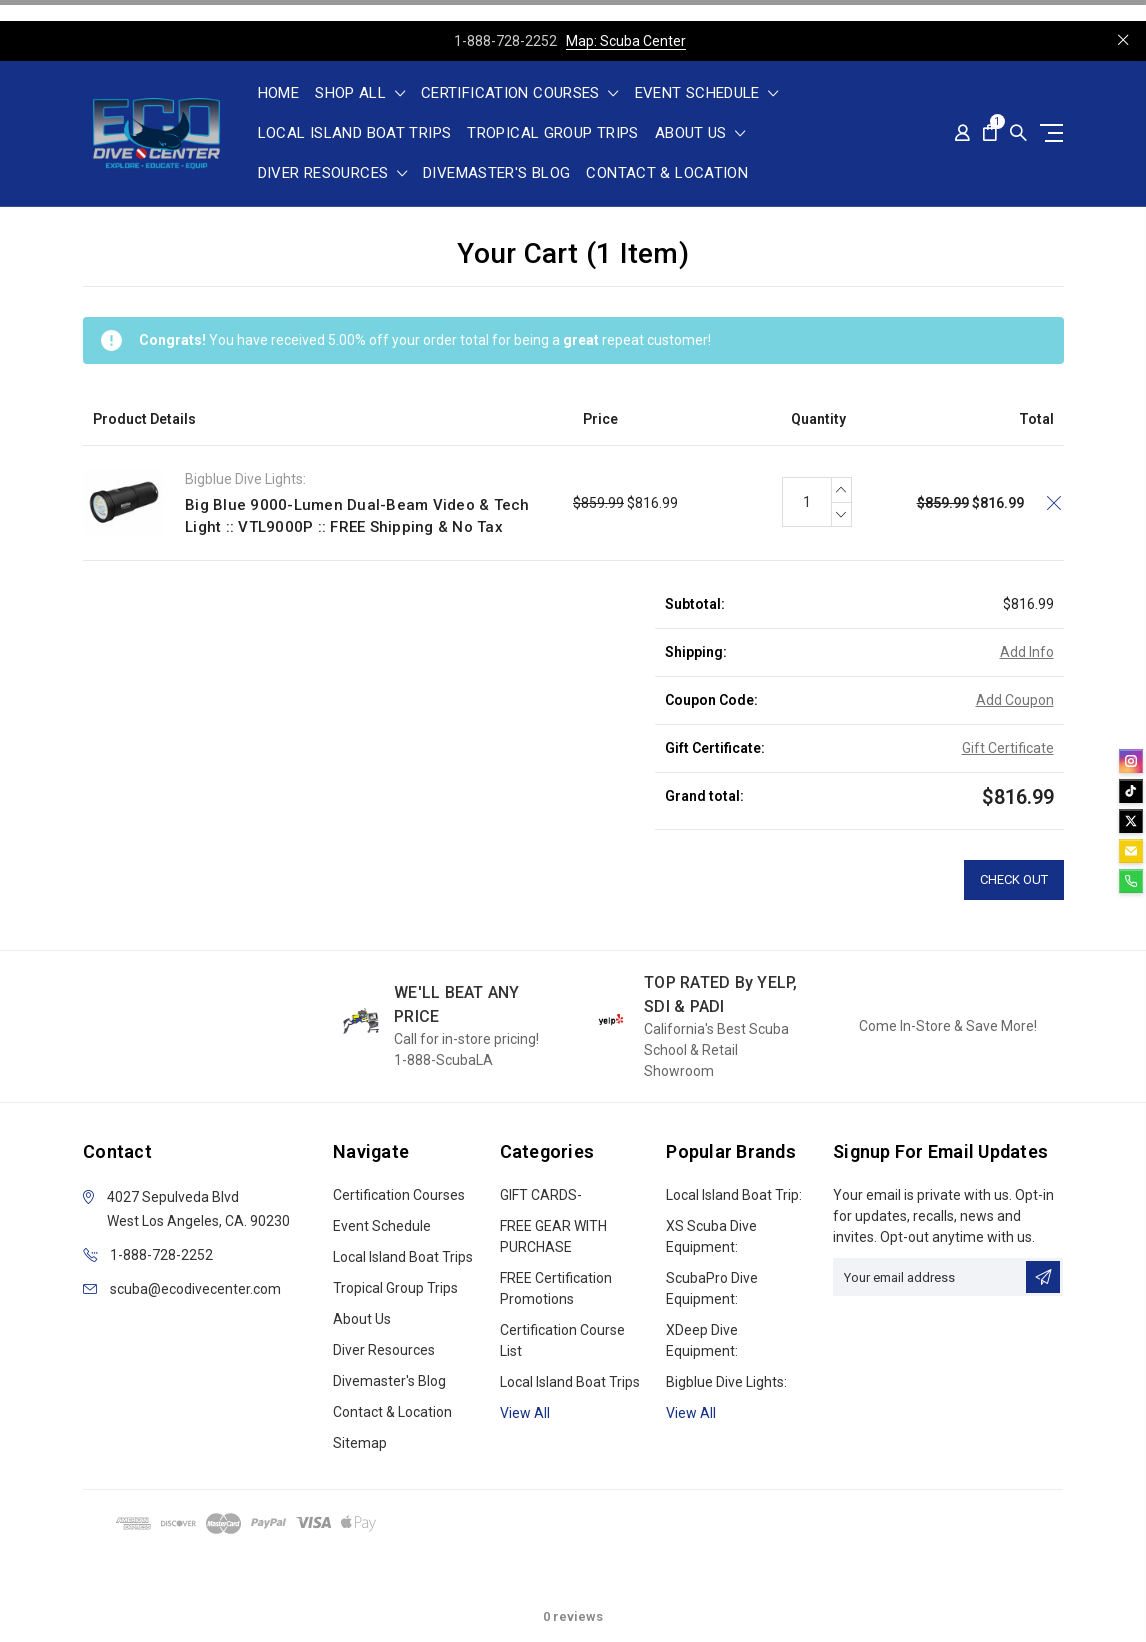 This screenshot has width=1146, height=1642. What do you see at coordinates (700, 134) in the screenshot?
I see `About Us` at bounding box center [700, 134].